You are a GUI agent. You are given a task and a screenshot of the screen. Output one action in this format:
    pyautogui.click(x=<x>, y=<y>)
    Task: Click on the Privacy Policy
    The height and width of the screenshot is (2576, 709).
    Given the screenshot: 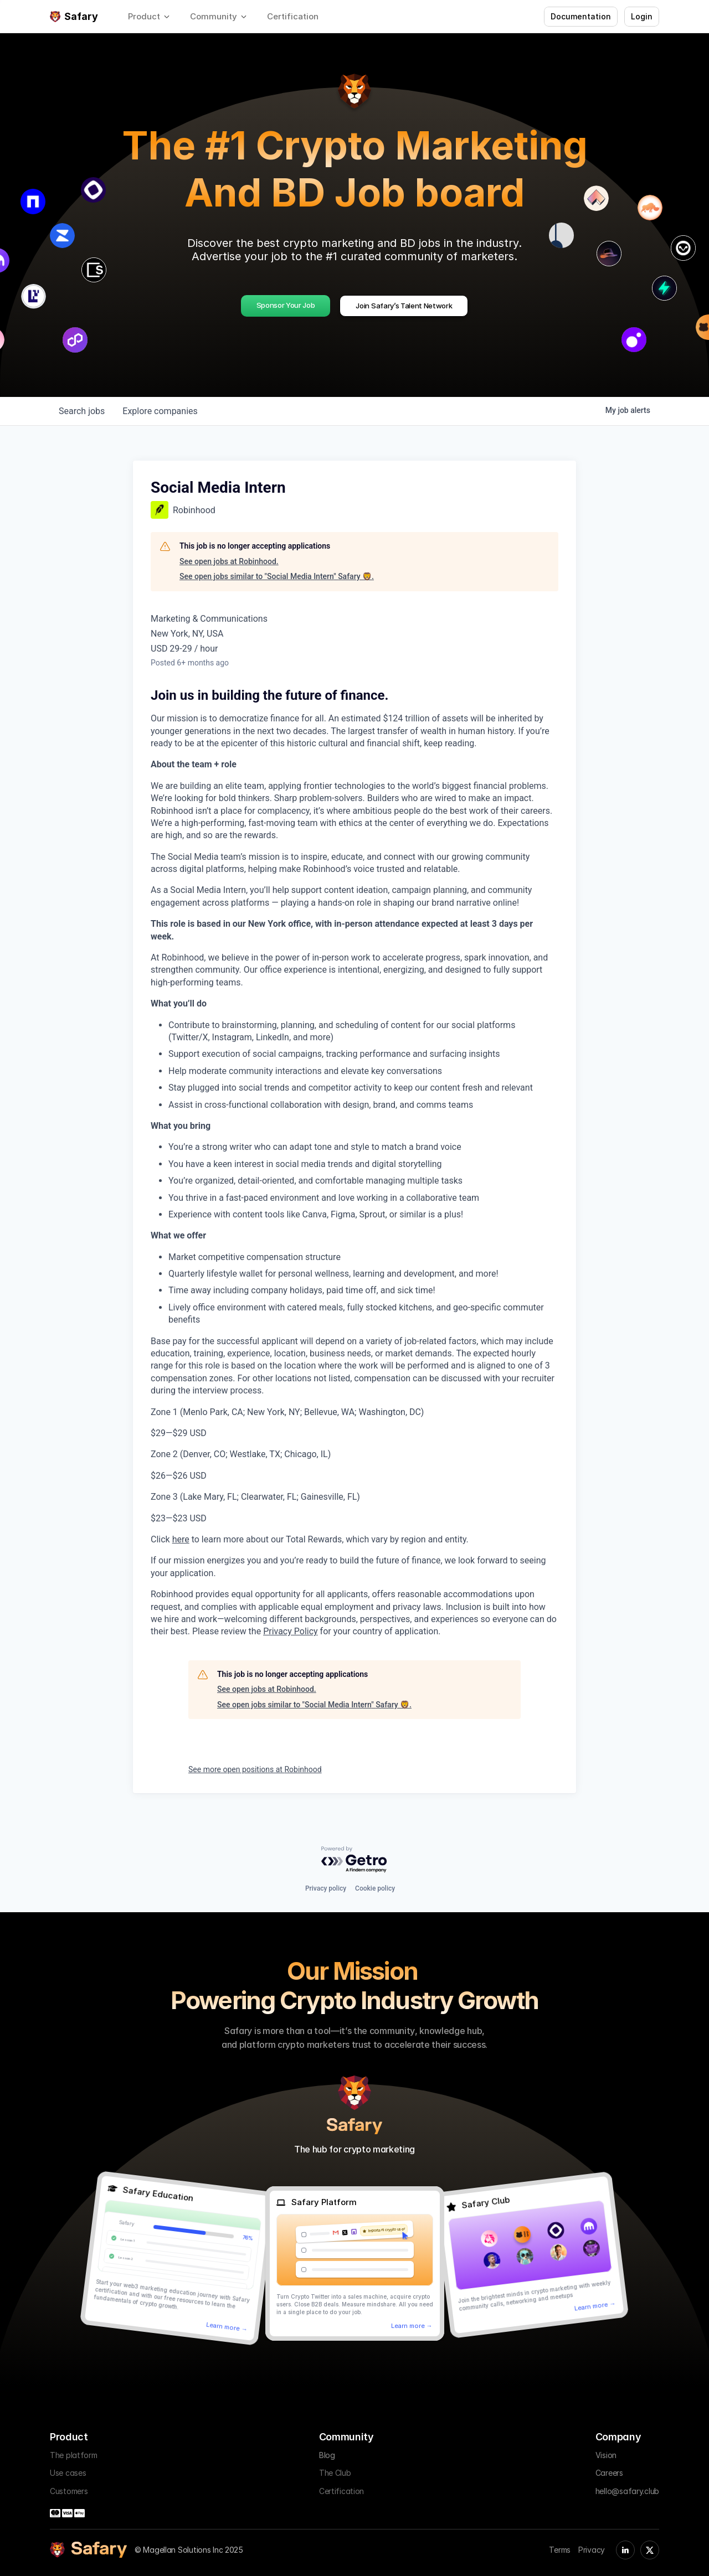 What is the action you would take?
    pyautogui.click(x=290, y=1631)
    